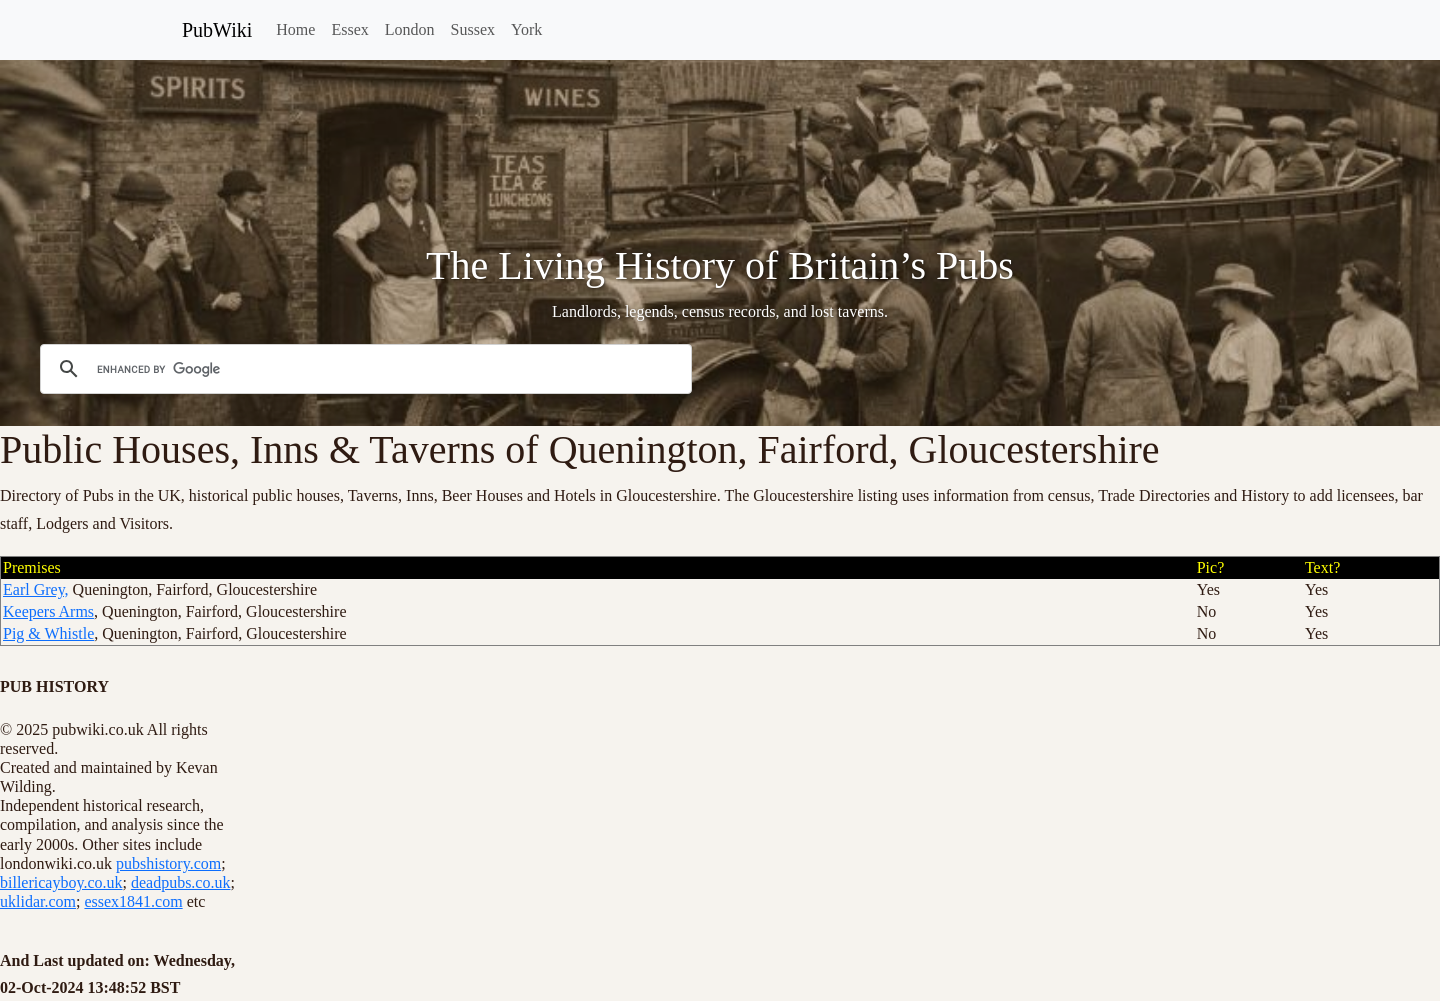 The image size is (1440, 1001). Describe the element at coordinates (217, 30) in the screenshot. I see `PubWiki` at that location.